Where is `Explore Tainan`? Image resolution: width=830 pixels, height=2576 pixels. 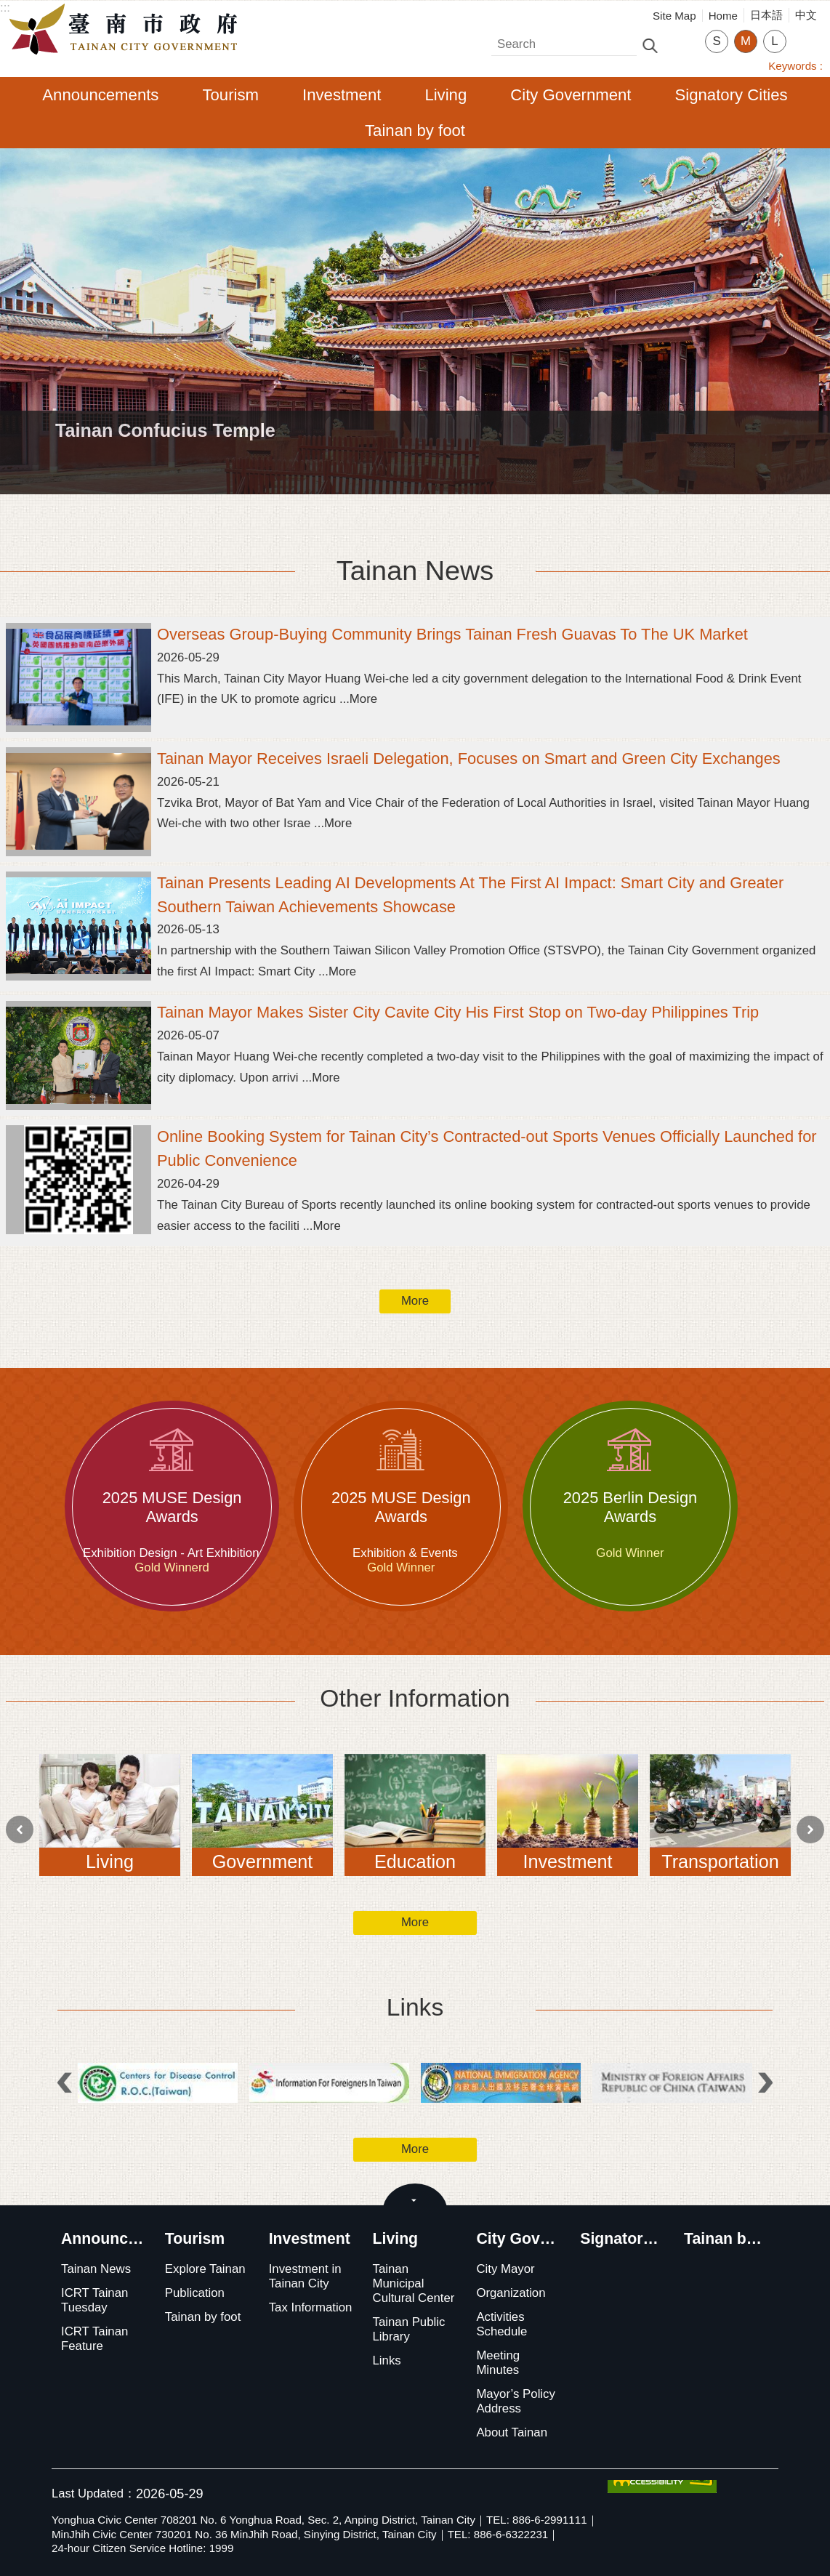 Explore Tainan is located at coordinates (205, 2269).